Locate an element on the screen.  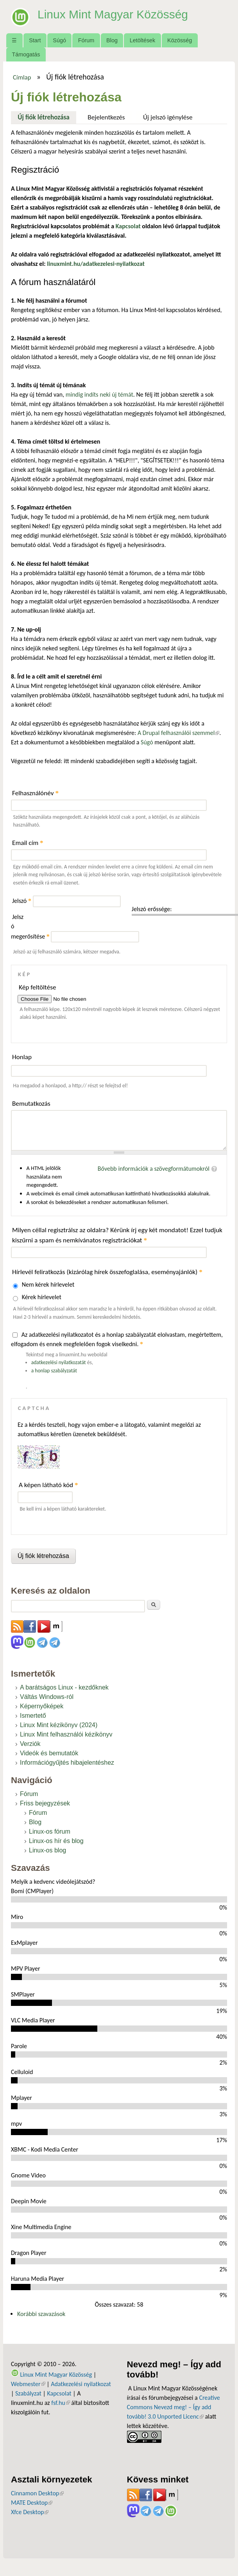
fsf.hu is located at coordinates (60, 2402).